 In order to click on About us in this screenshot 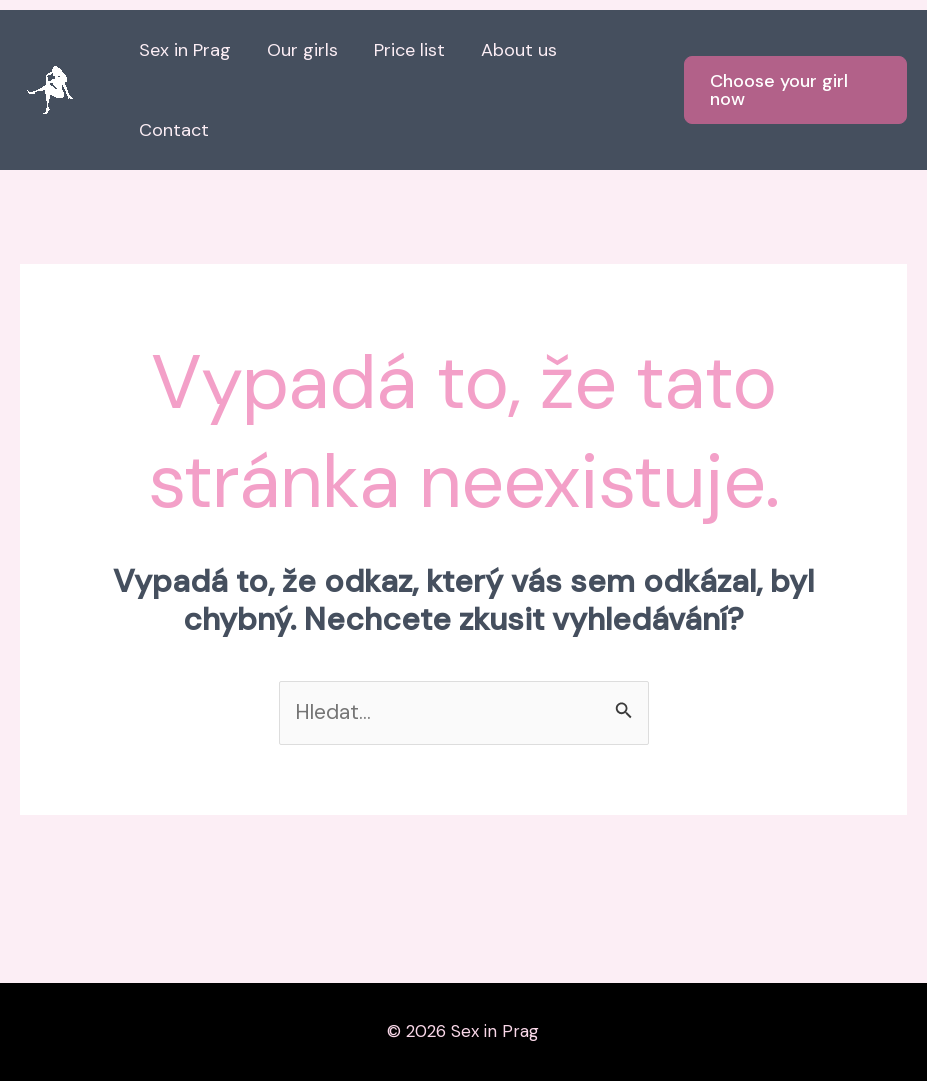, I will do `click(519, 50)`.